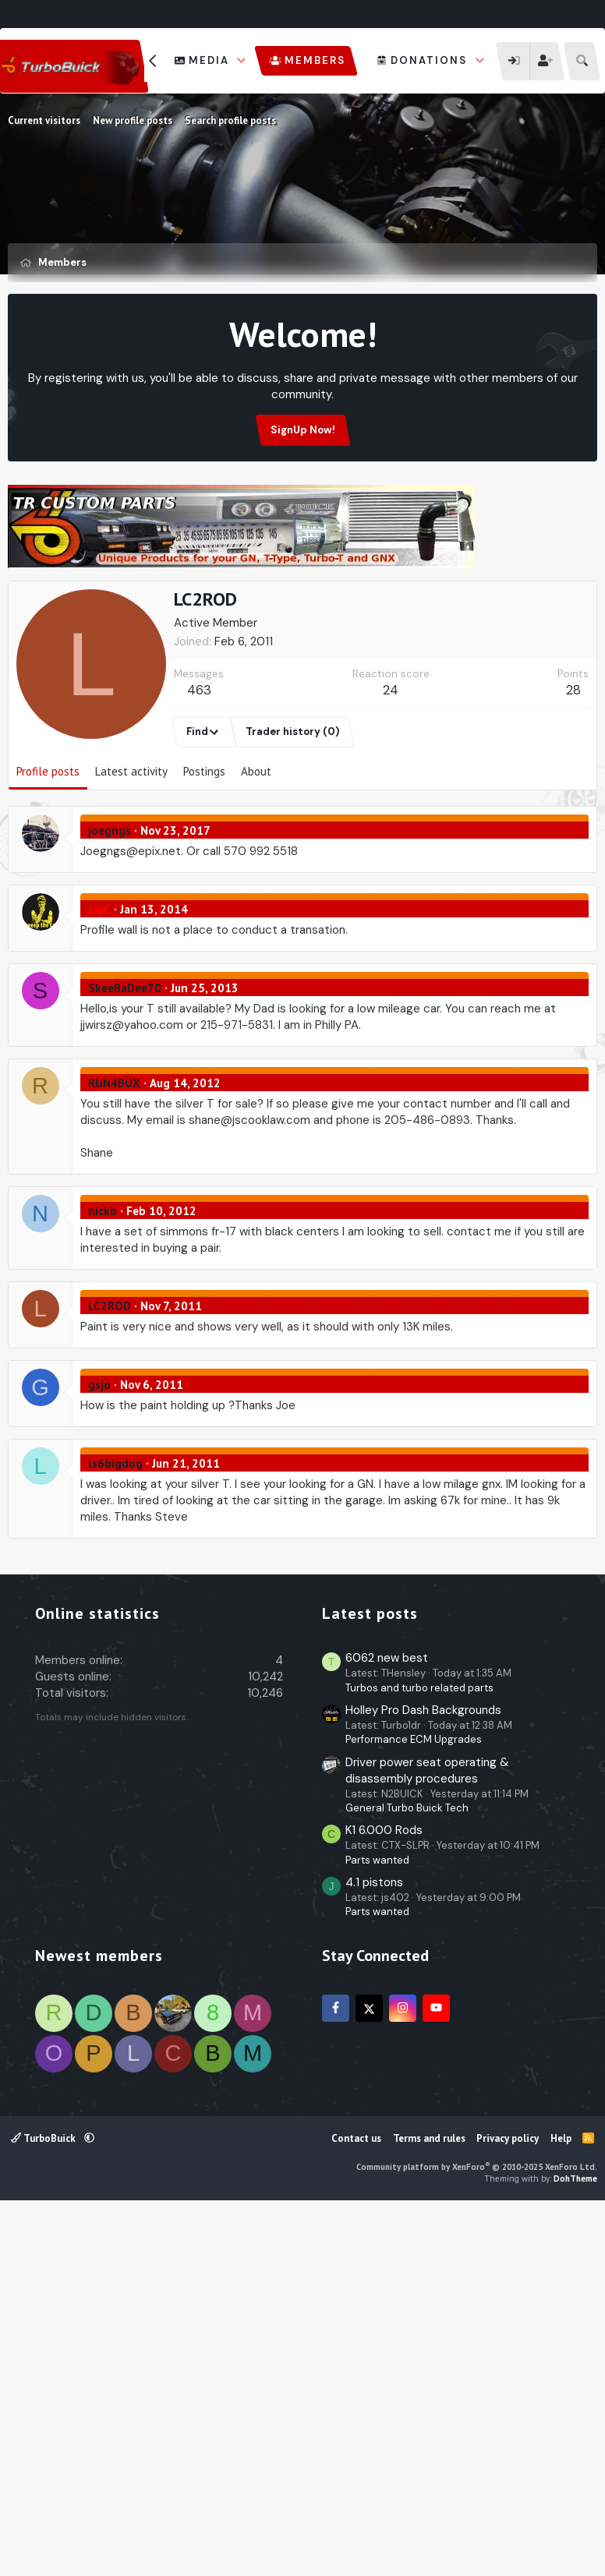 This screenshot has width=605, height=2576. What do you see at coordinates (573, 764) in the screenshot?
I see `28` at bounding box center [573, 764].